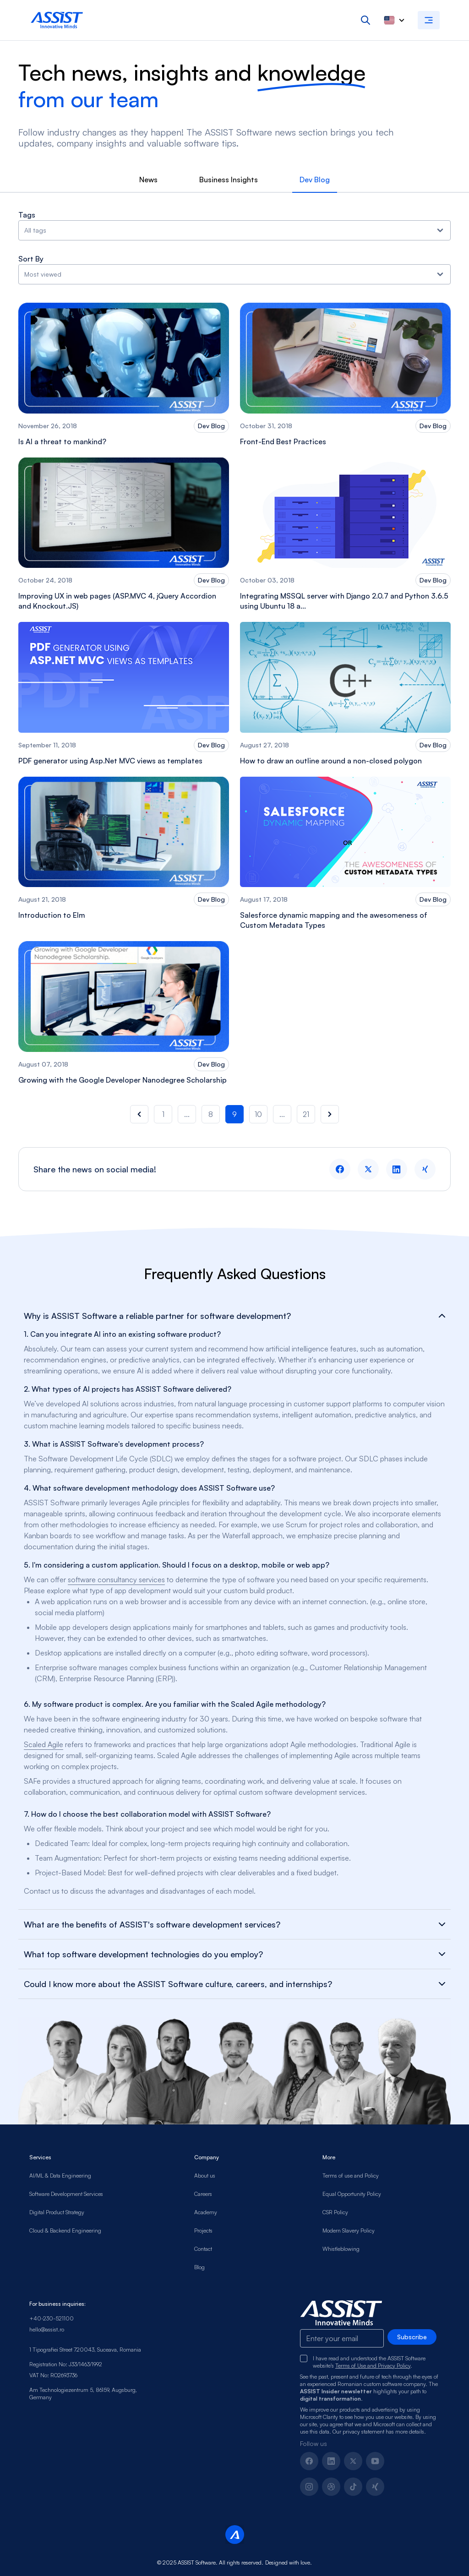 This screenshot has height=2576, width=469. I want to click on [facebook logo], so click(339, 1169).